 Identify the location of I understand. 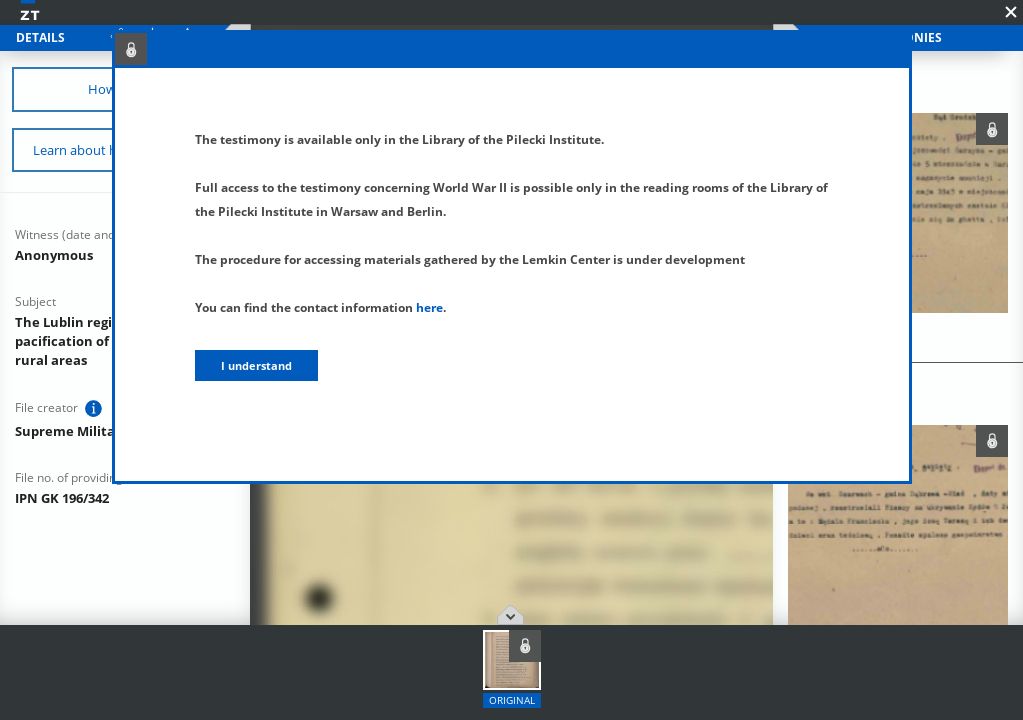
(256, 365).